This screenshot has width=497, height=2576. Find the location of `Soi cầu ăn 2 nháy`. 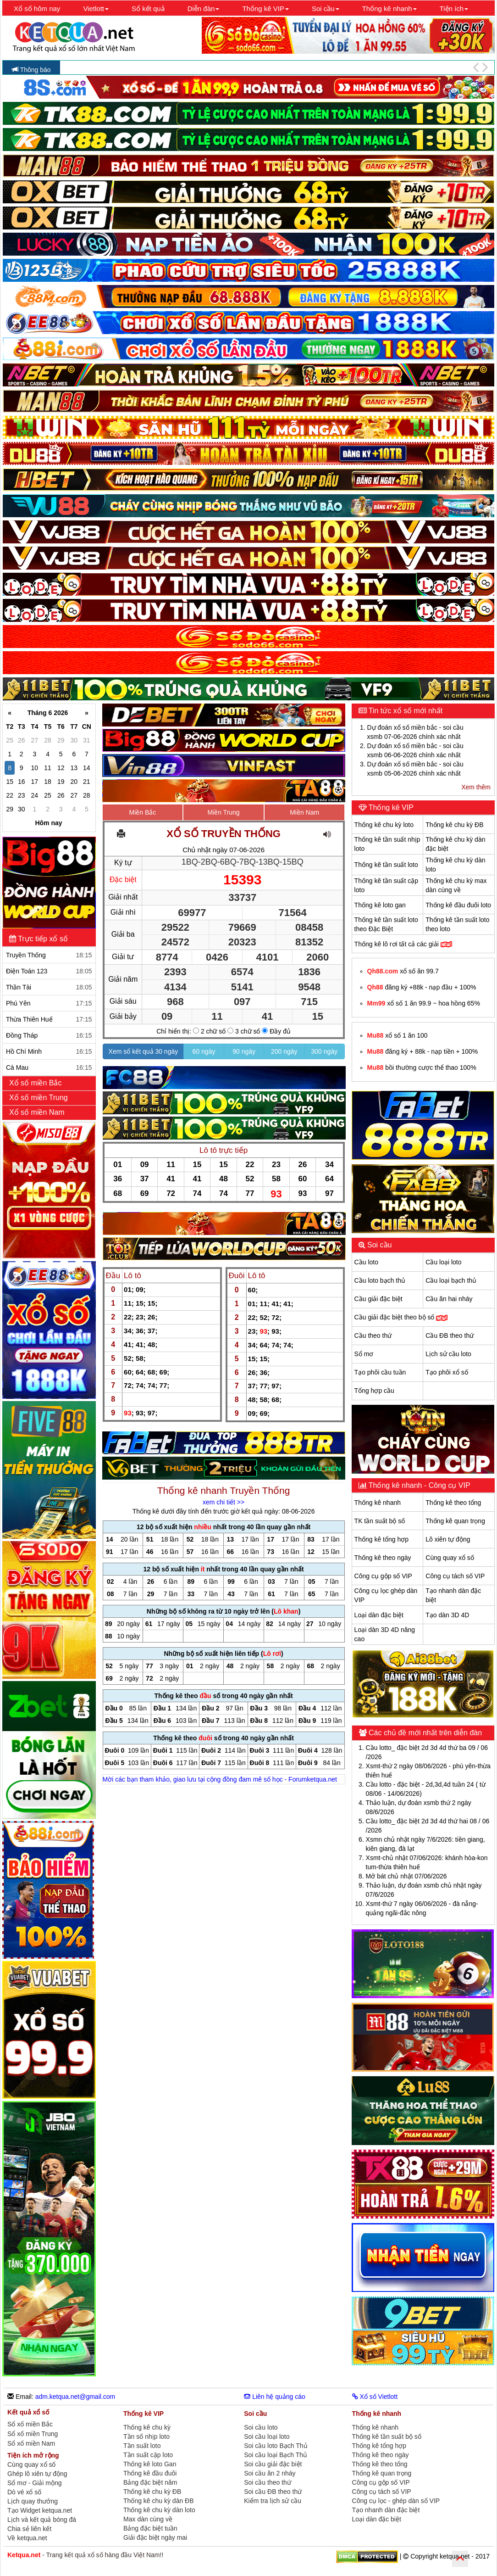

Soi cầu ăn 2 nháy is located at coordinates (269, 2473).